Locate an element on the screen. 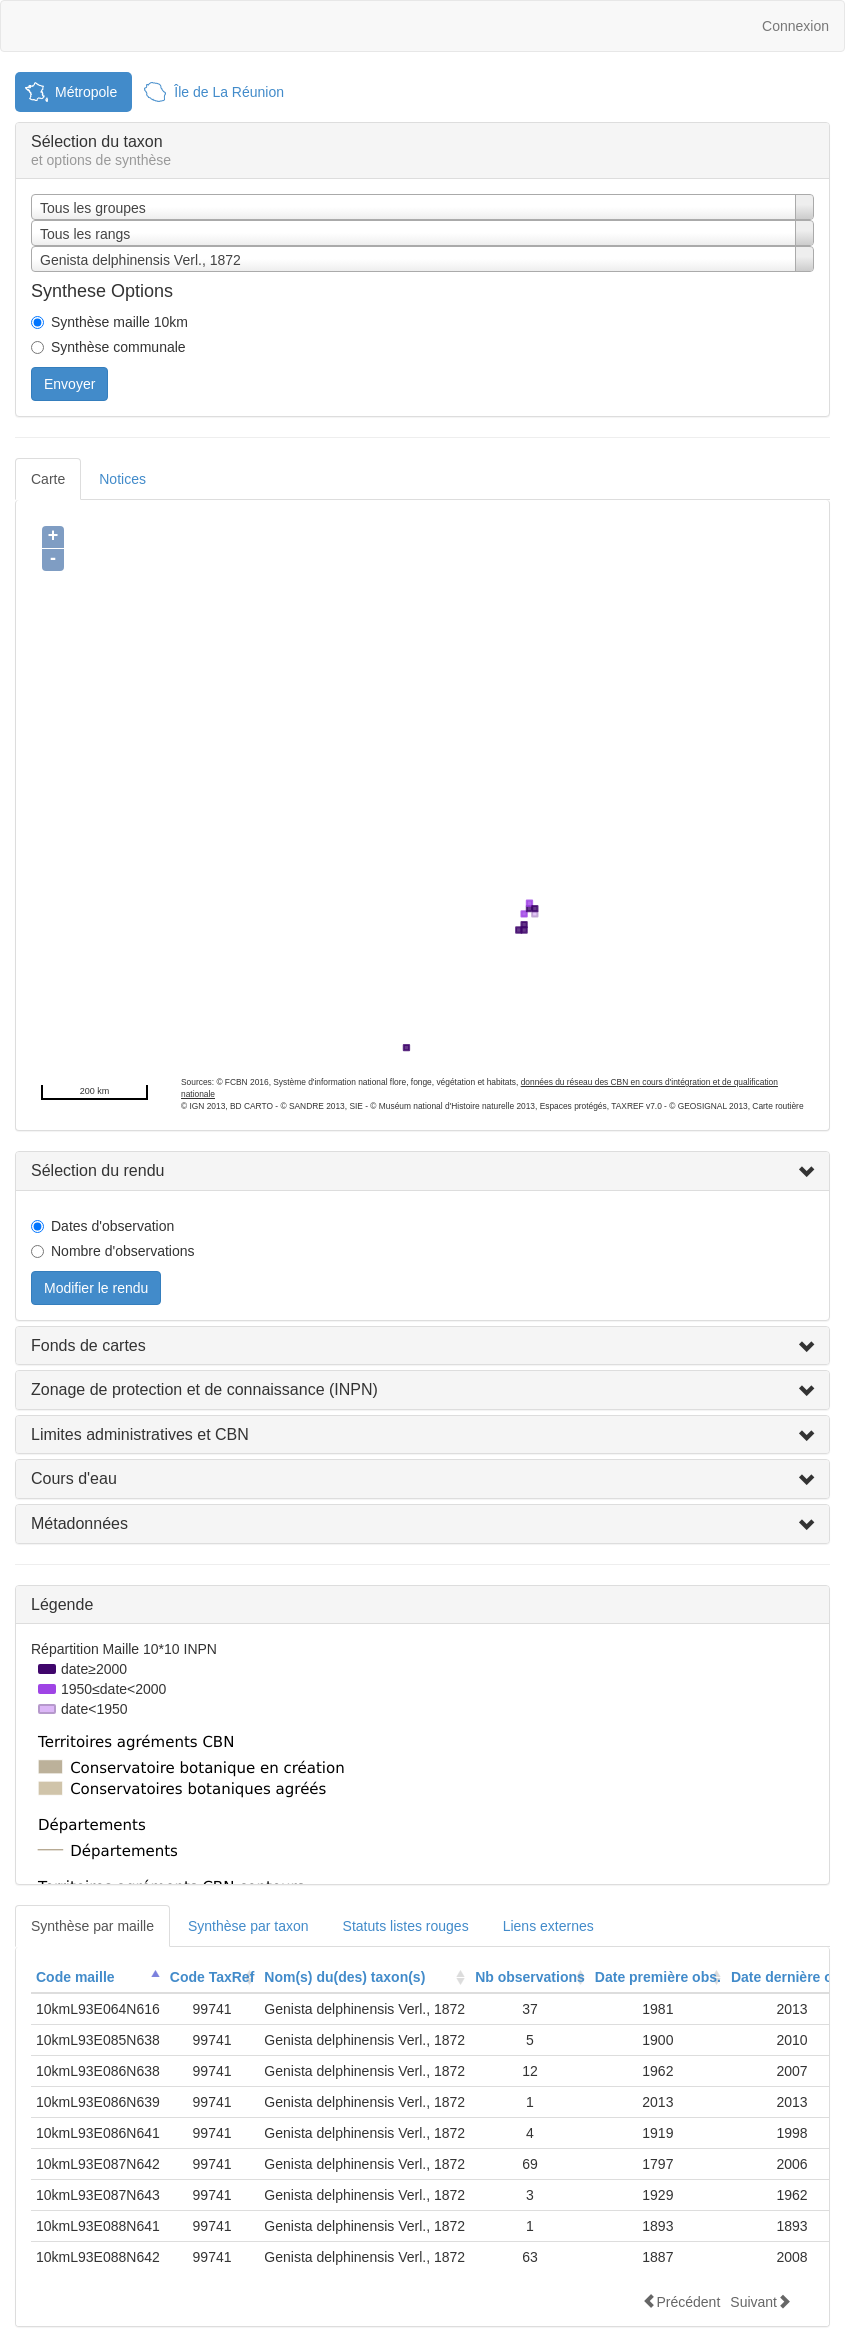 The image size is (845, 2347). Connexion is located at coordinates (795, 26).